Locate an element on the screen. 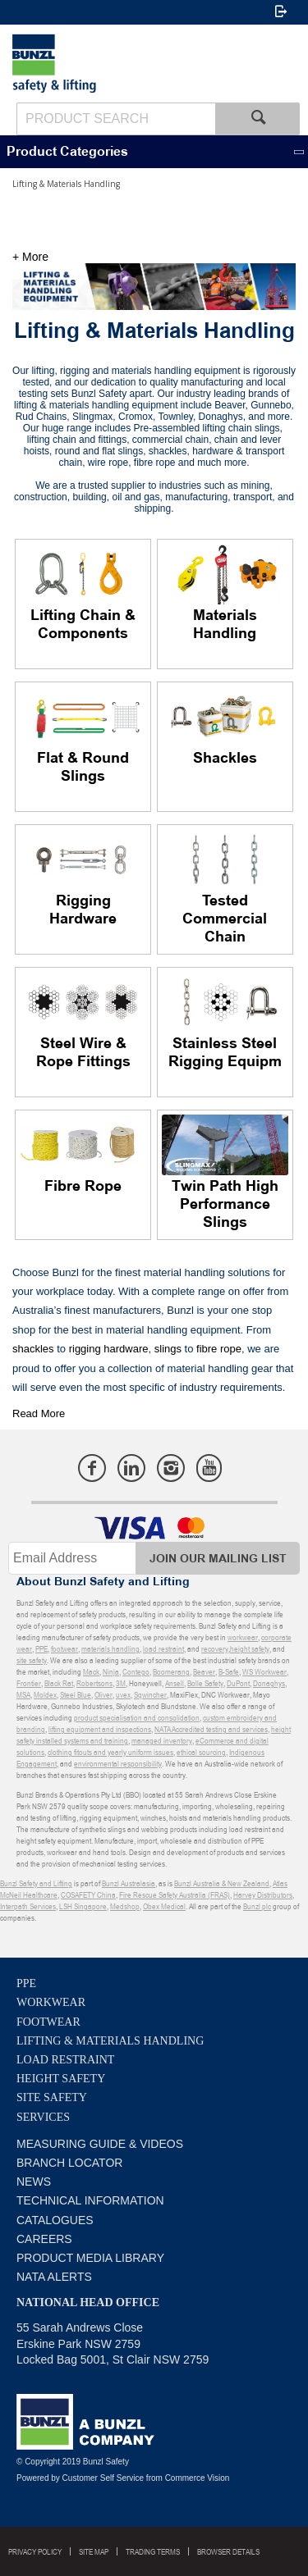 The height and width of the screenshot is (2576, 308). + More is located at coordinates (30, 256).